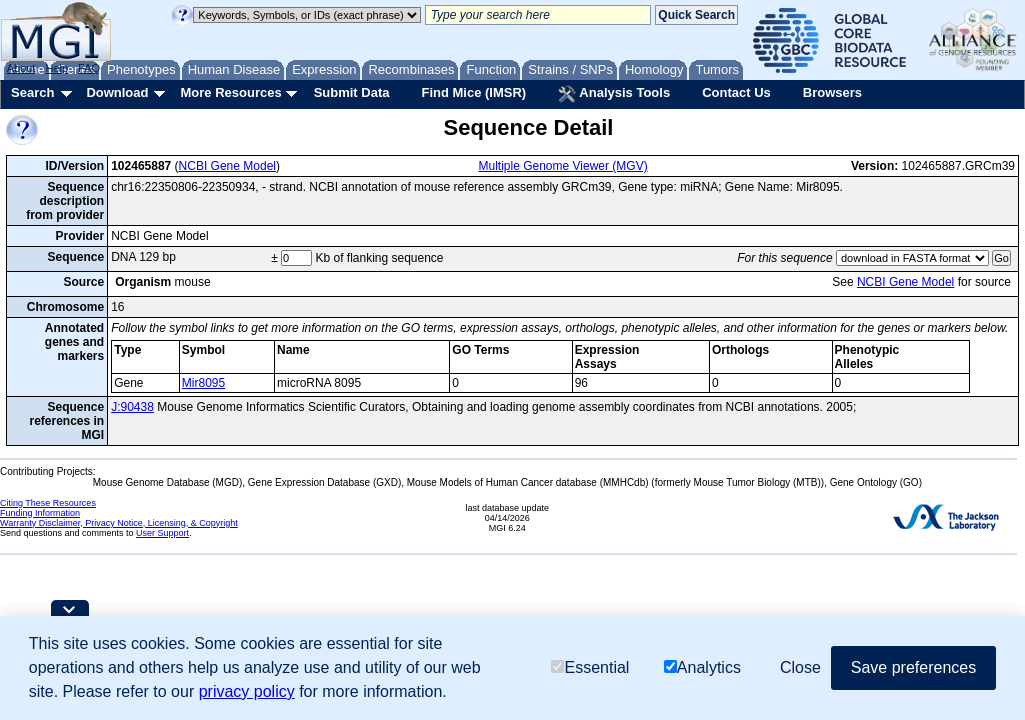 The width and height of the screenshot is (1025, 720). I want to click on privacy policy [button], so click(247, 691).